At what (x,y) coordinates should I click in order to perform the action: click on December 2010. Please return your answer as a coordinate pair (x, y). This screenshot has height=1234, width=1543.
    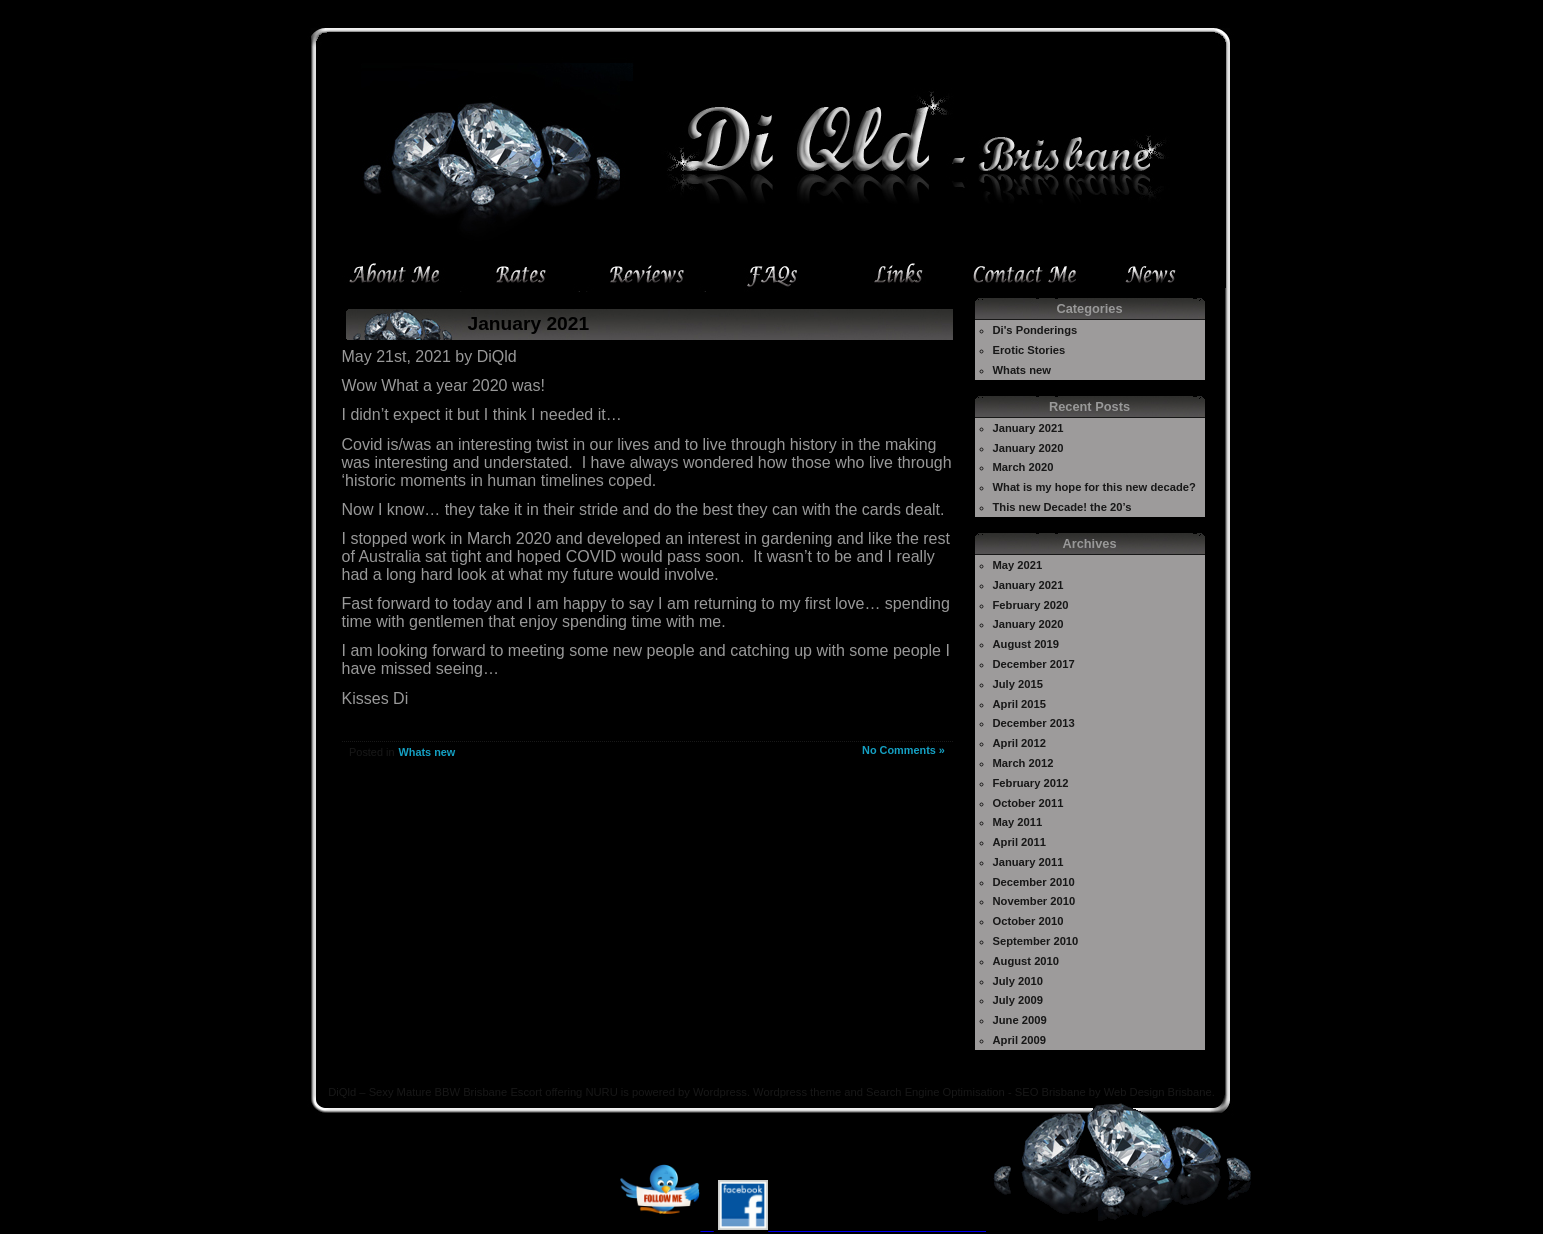
    Looking at the image, I should click on (1034, 882).